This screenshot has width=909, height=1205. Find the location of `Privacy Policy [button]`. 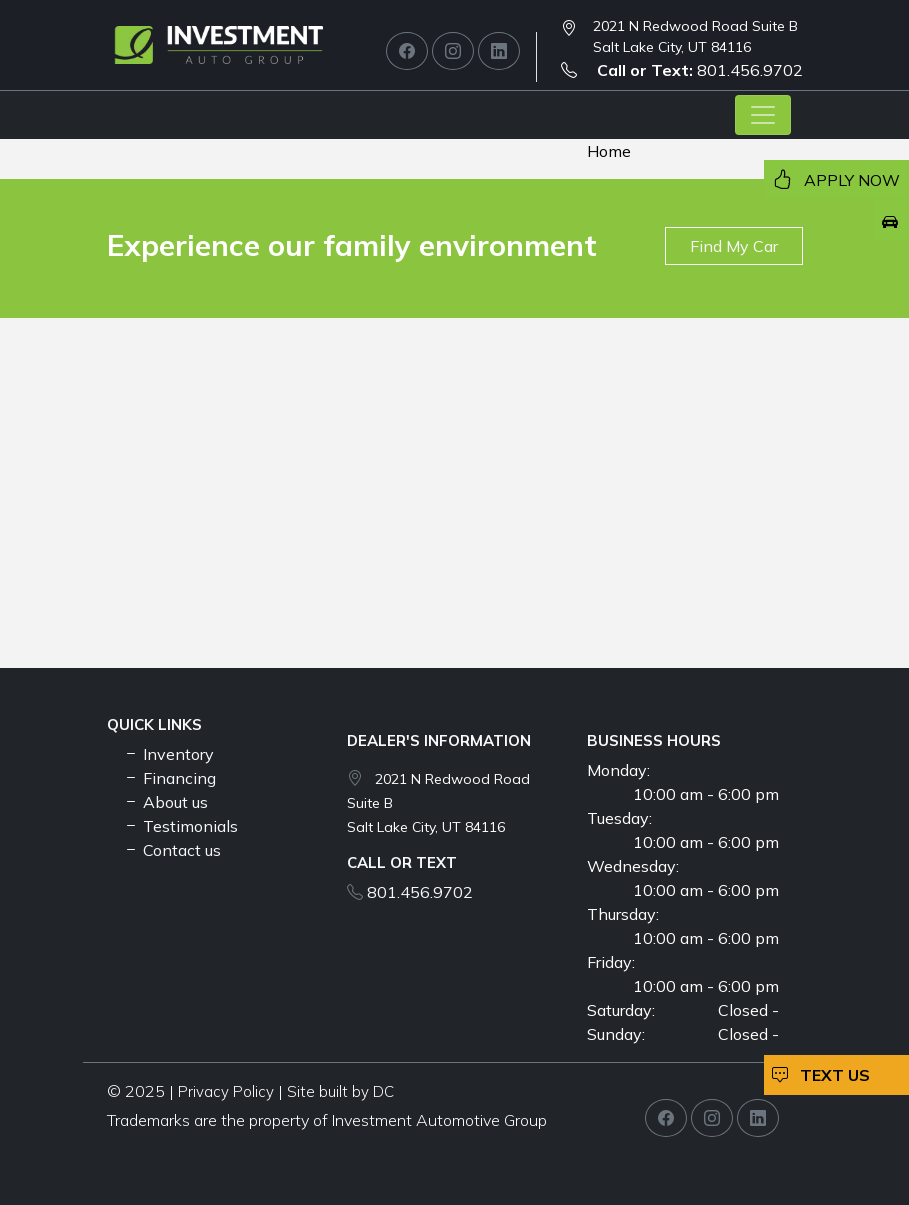

Privacy Policy [button] is located at coordinates (226, 1091).